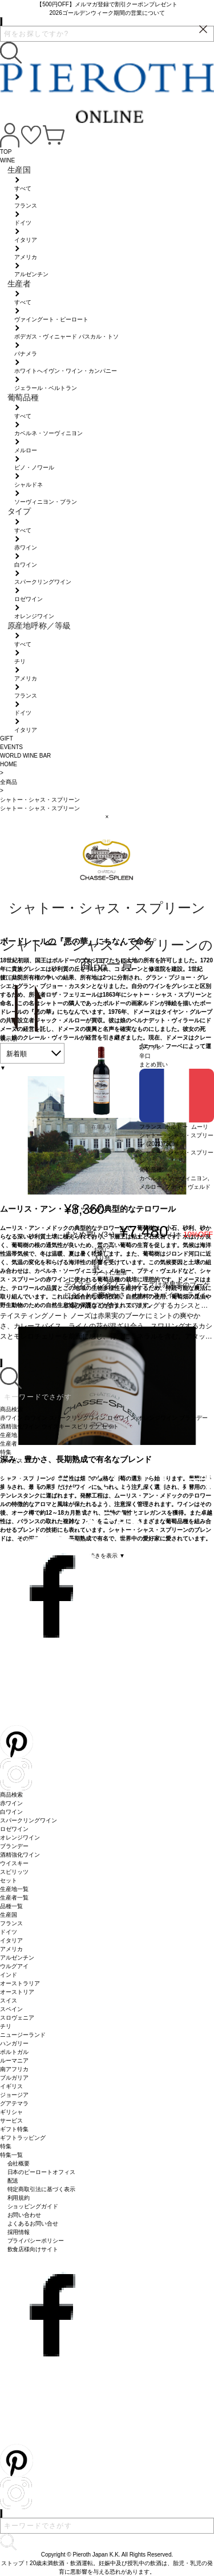 Image resolution: width=214 pixels, height=2576 pixels. What do you see at coordinates (20, 1837) in the screenshot?
I see `オレンジワイン` at bounding box center [20, 1837].